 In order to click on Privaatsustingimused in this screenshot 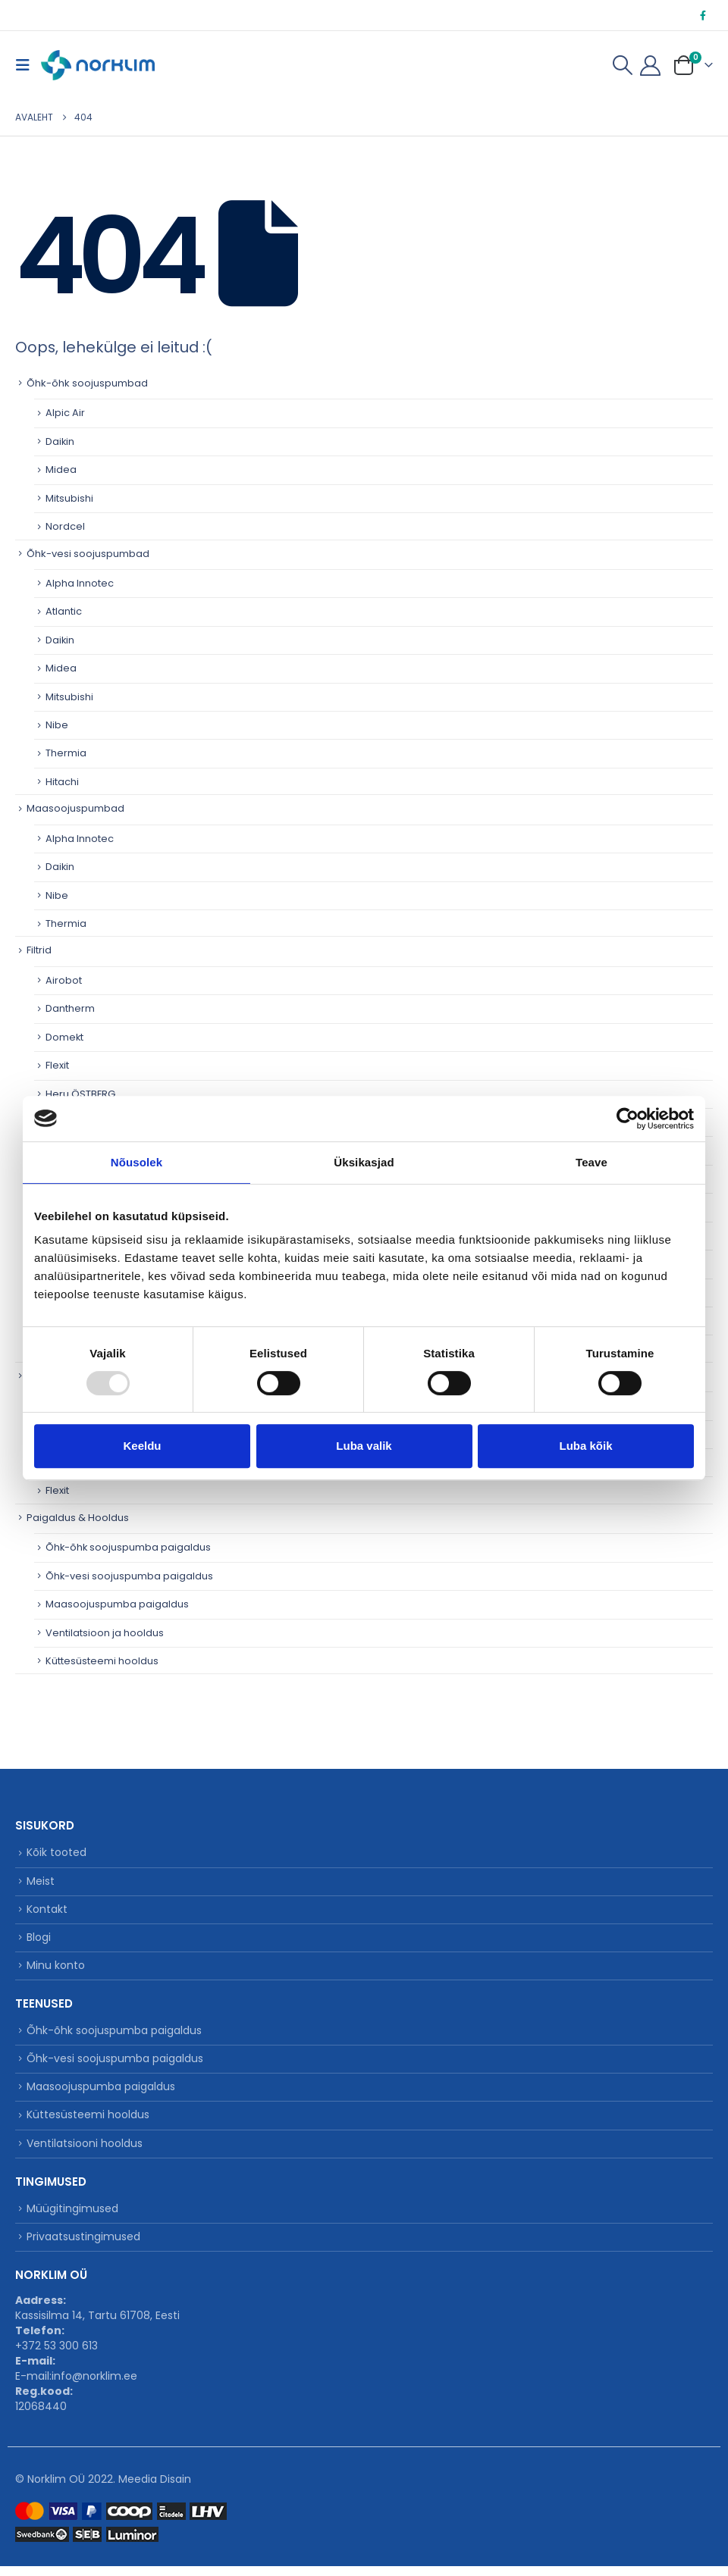, I will do `click(83, 2246)`.